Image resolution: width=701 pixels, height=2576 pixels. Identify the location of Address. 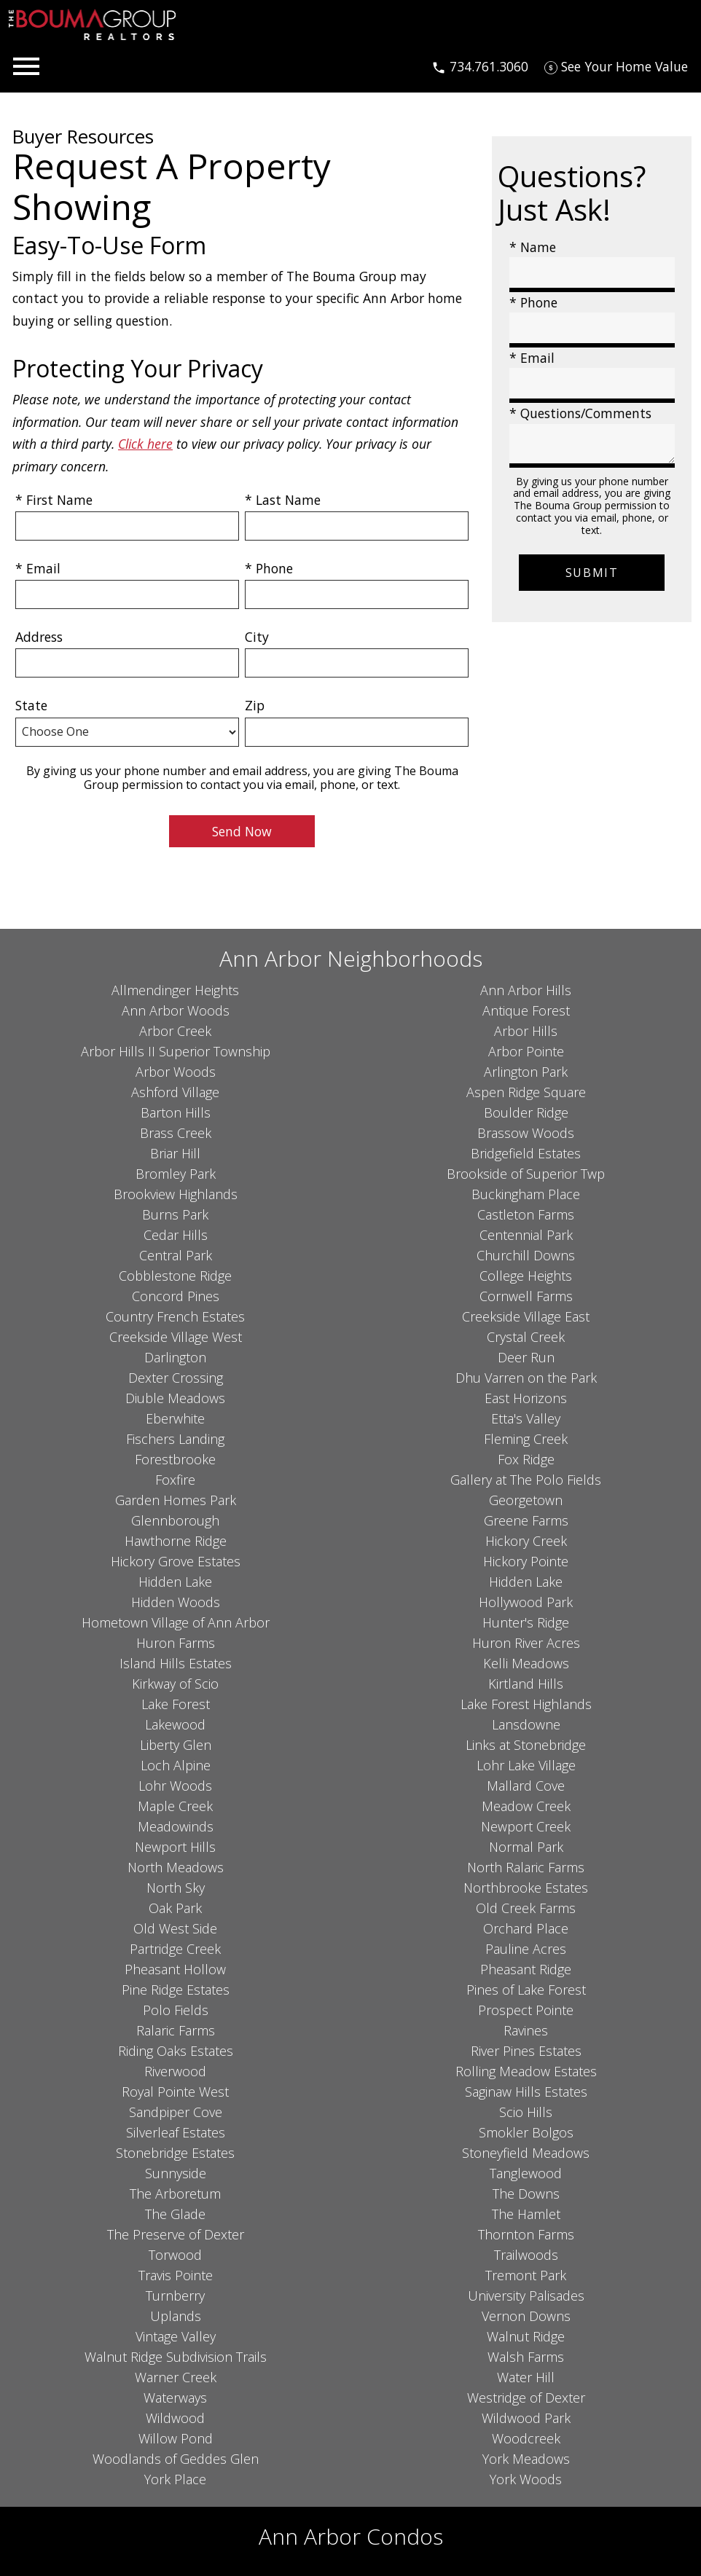
(39, 636).